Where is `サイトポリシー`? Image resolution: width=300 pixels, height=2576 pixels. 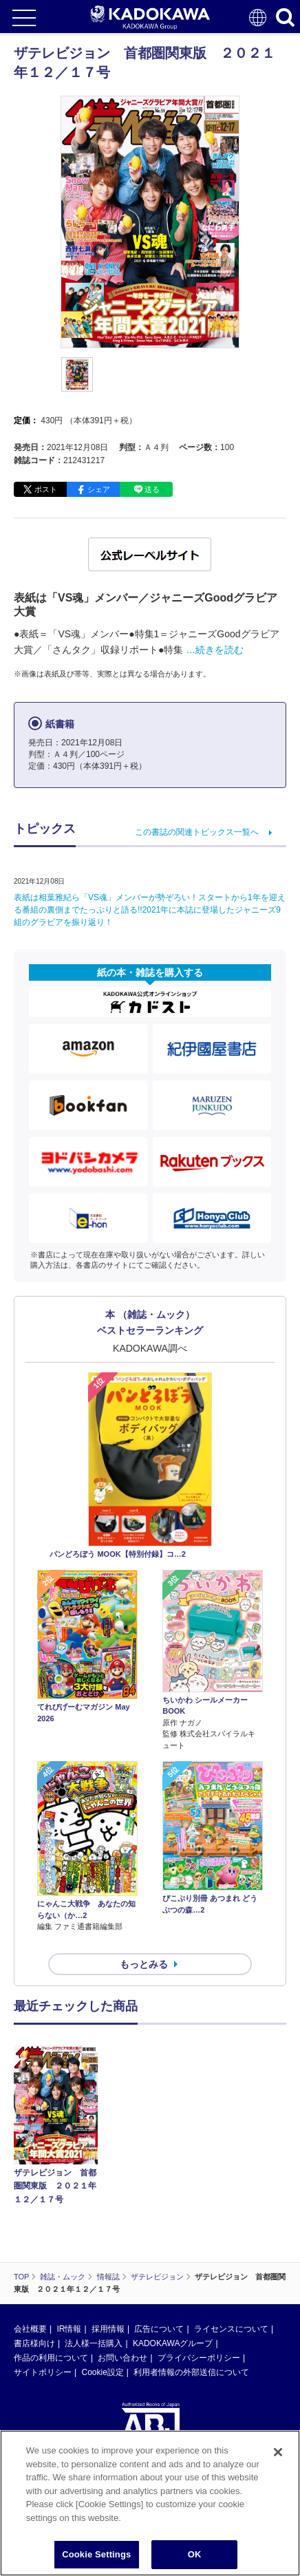
サイトポリシー is located at coordinates (43, 2372).